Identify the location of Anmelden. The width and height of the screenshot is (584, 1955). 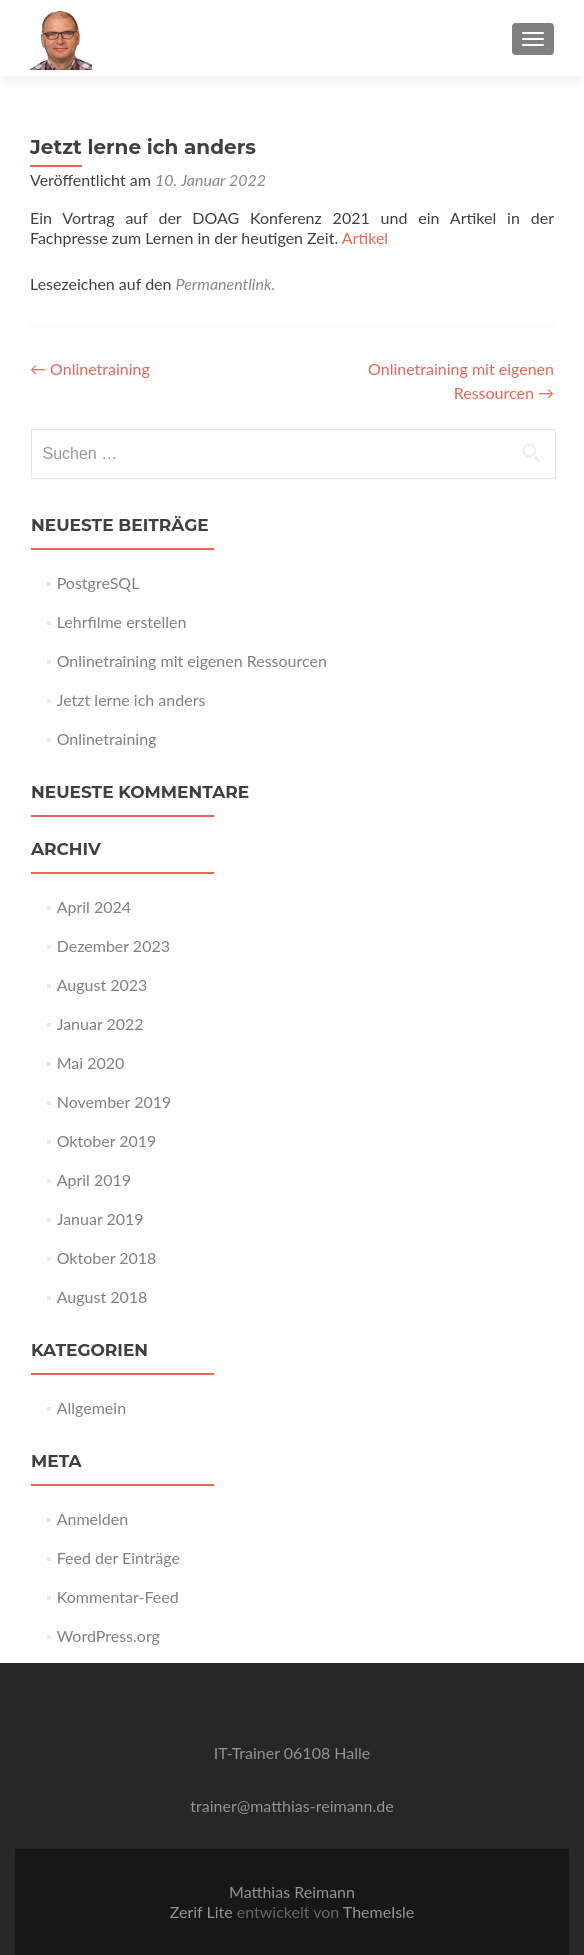
(92, 1518).